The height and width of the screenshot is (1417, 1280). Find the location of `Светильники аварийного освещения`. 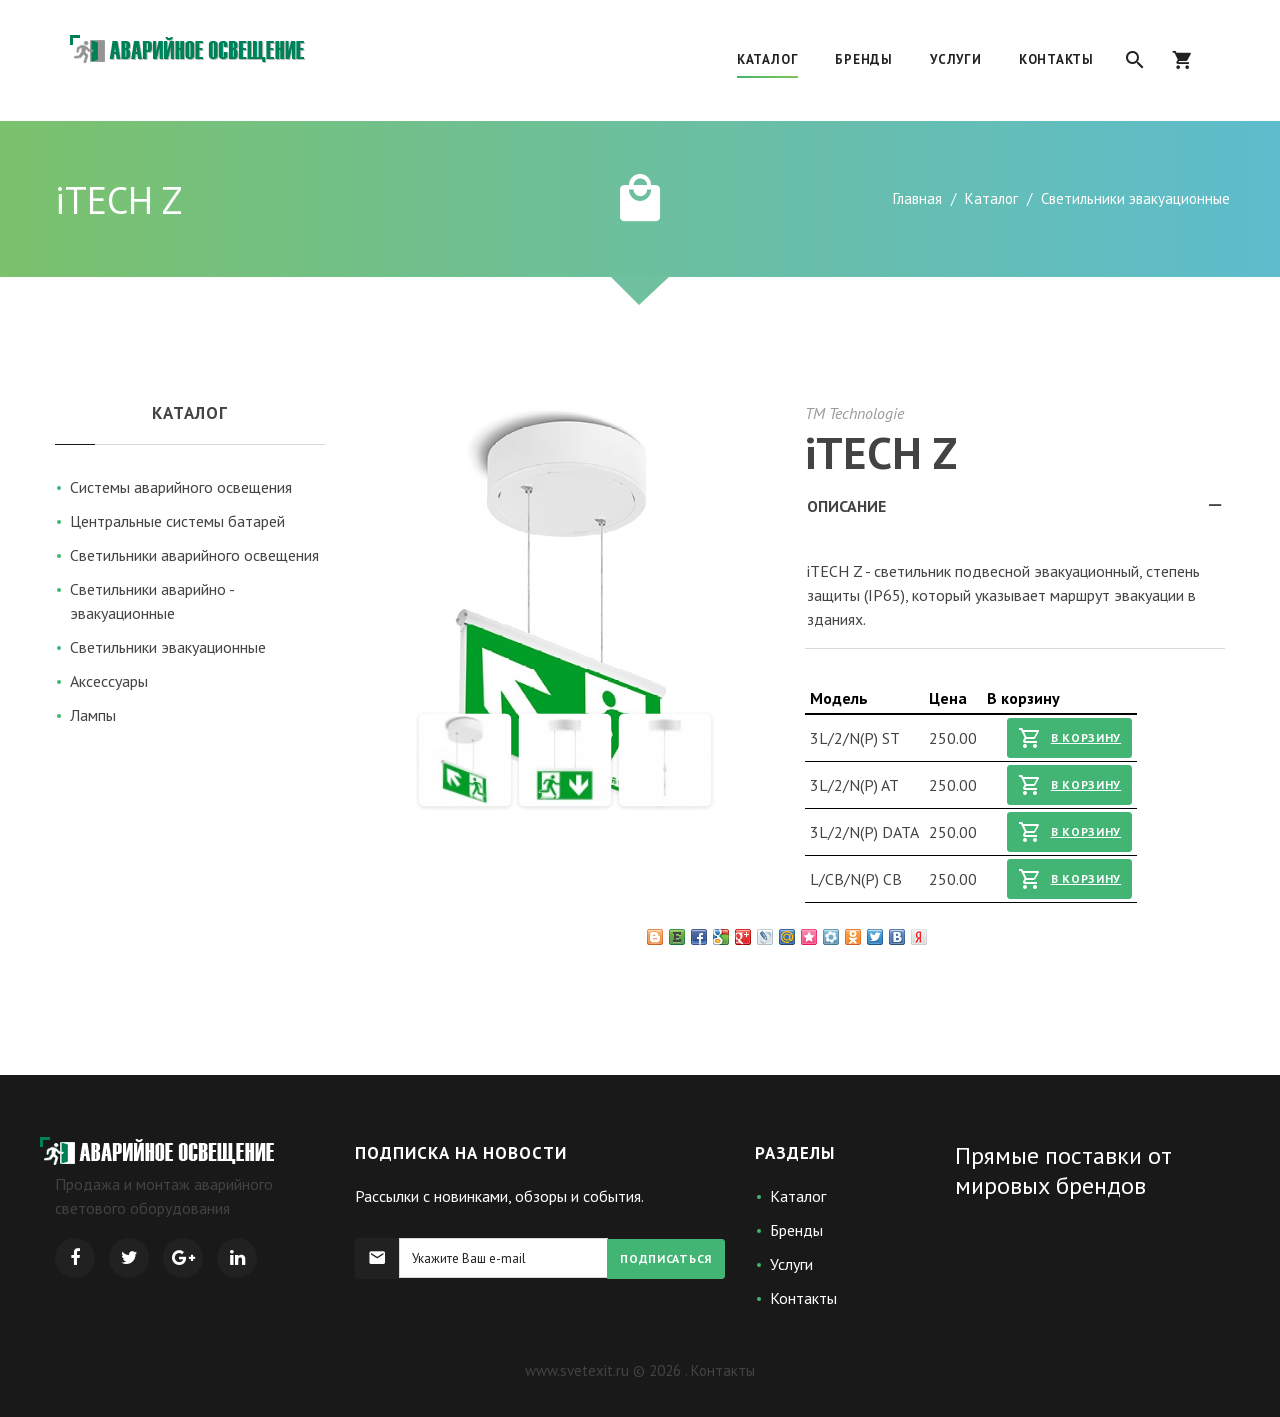

Светильники аварийного освещения is located at coordinates (194, 555).